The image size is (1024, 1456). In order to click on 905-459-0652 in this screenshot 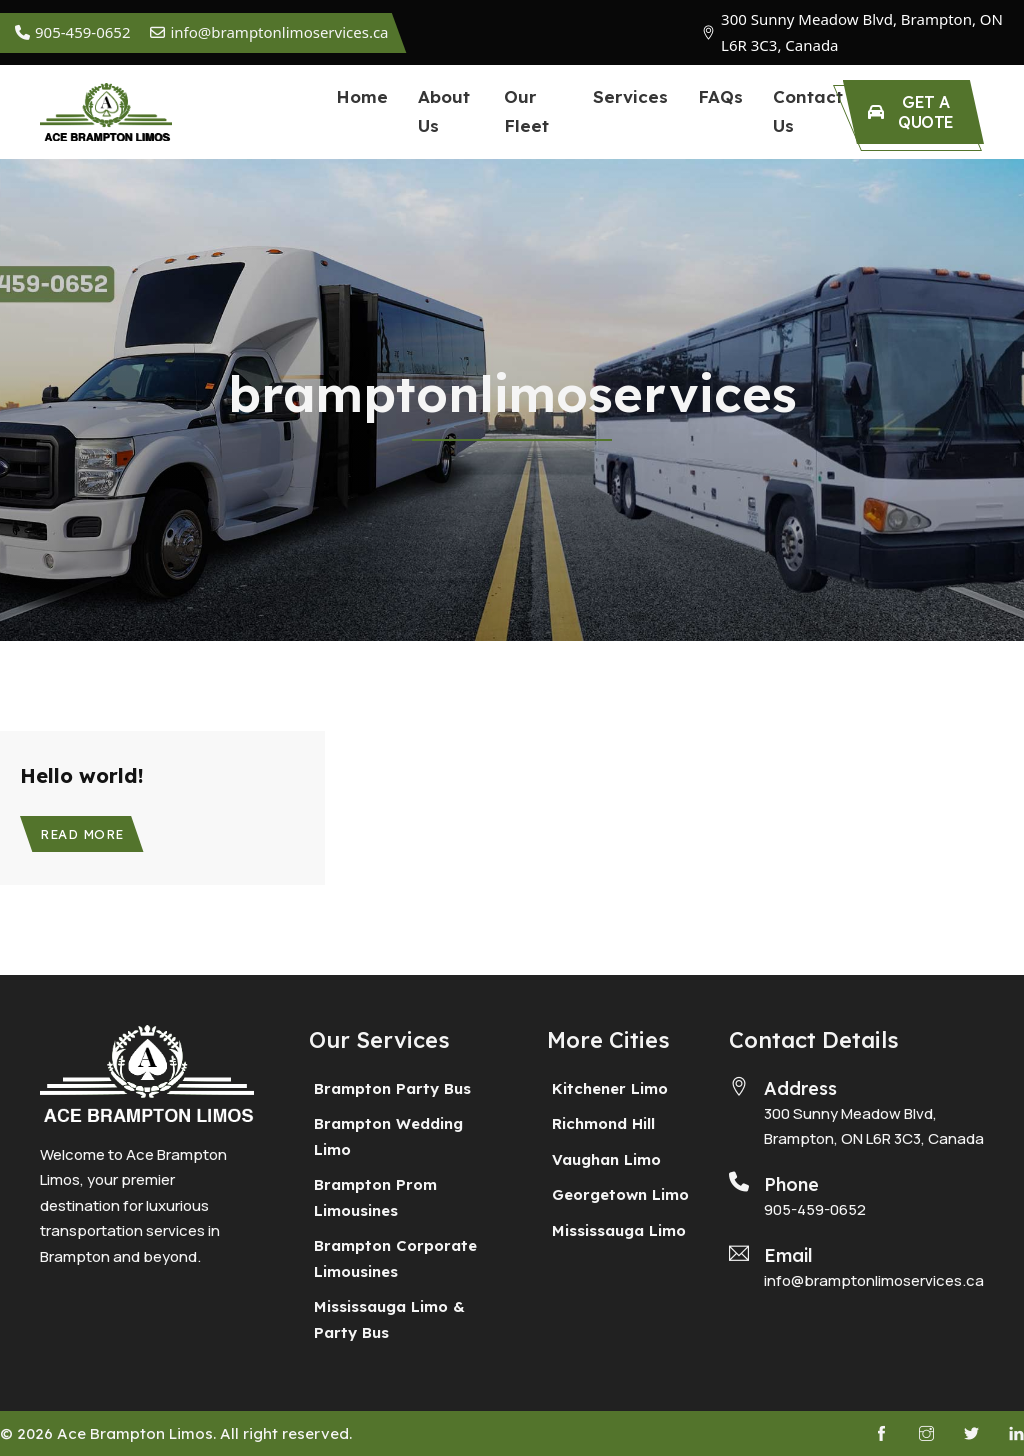, I will do `click(815, 1209)`.